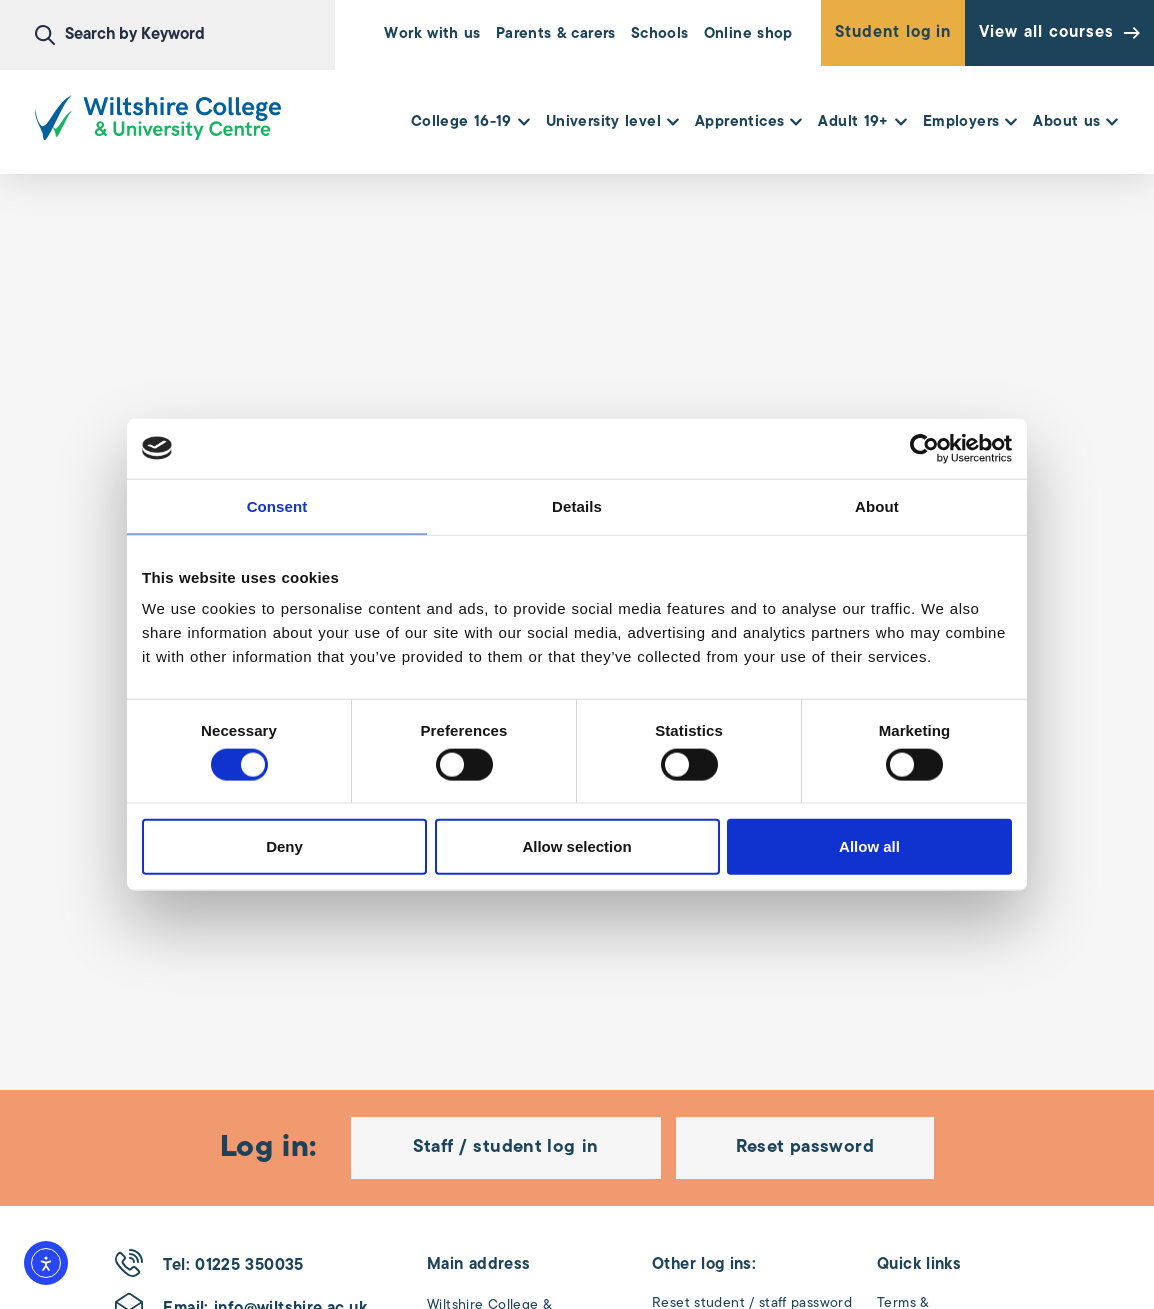 The height and width of the screenshot is (1309, 1154). Describe the element at coordinates (577, 505) in the screenshot. I see `Details [tab]` at that location.